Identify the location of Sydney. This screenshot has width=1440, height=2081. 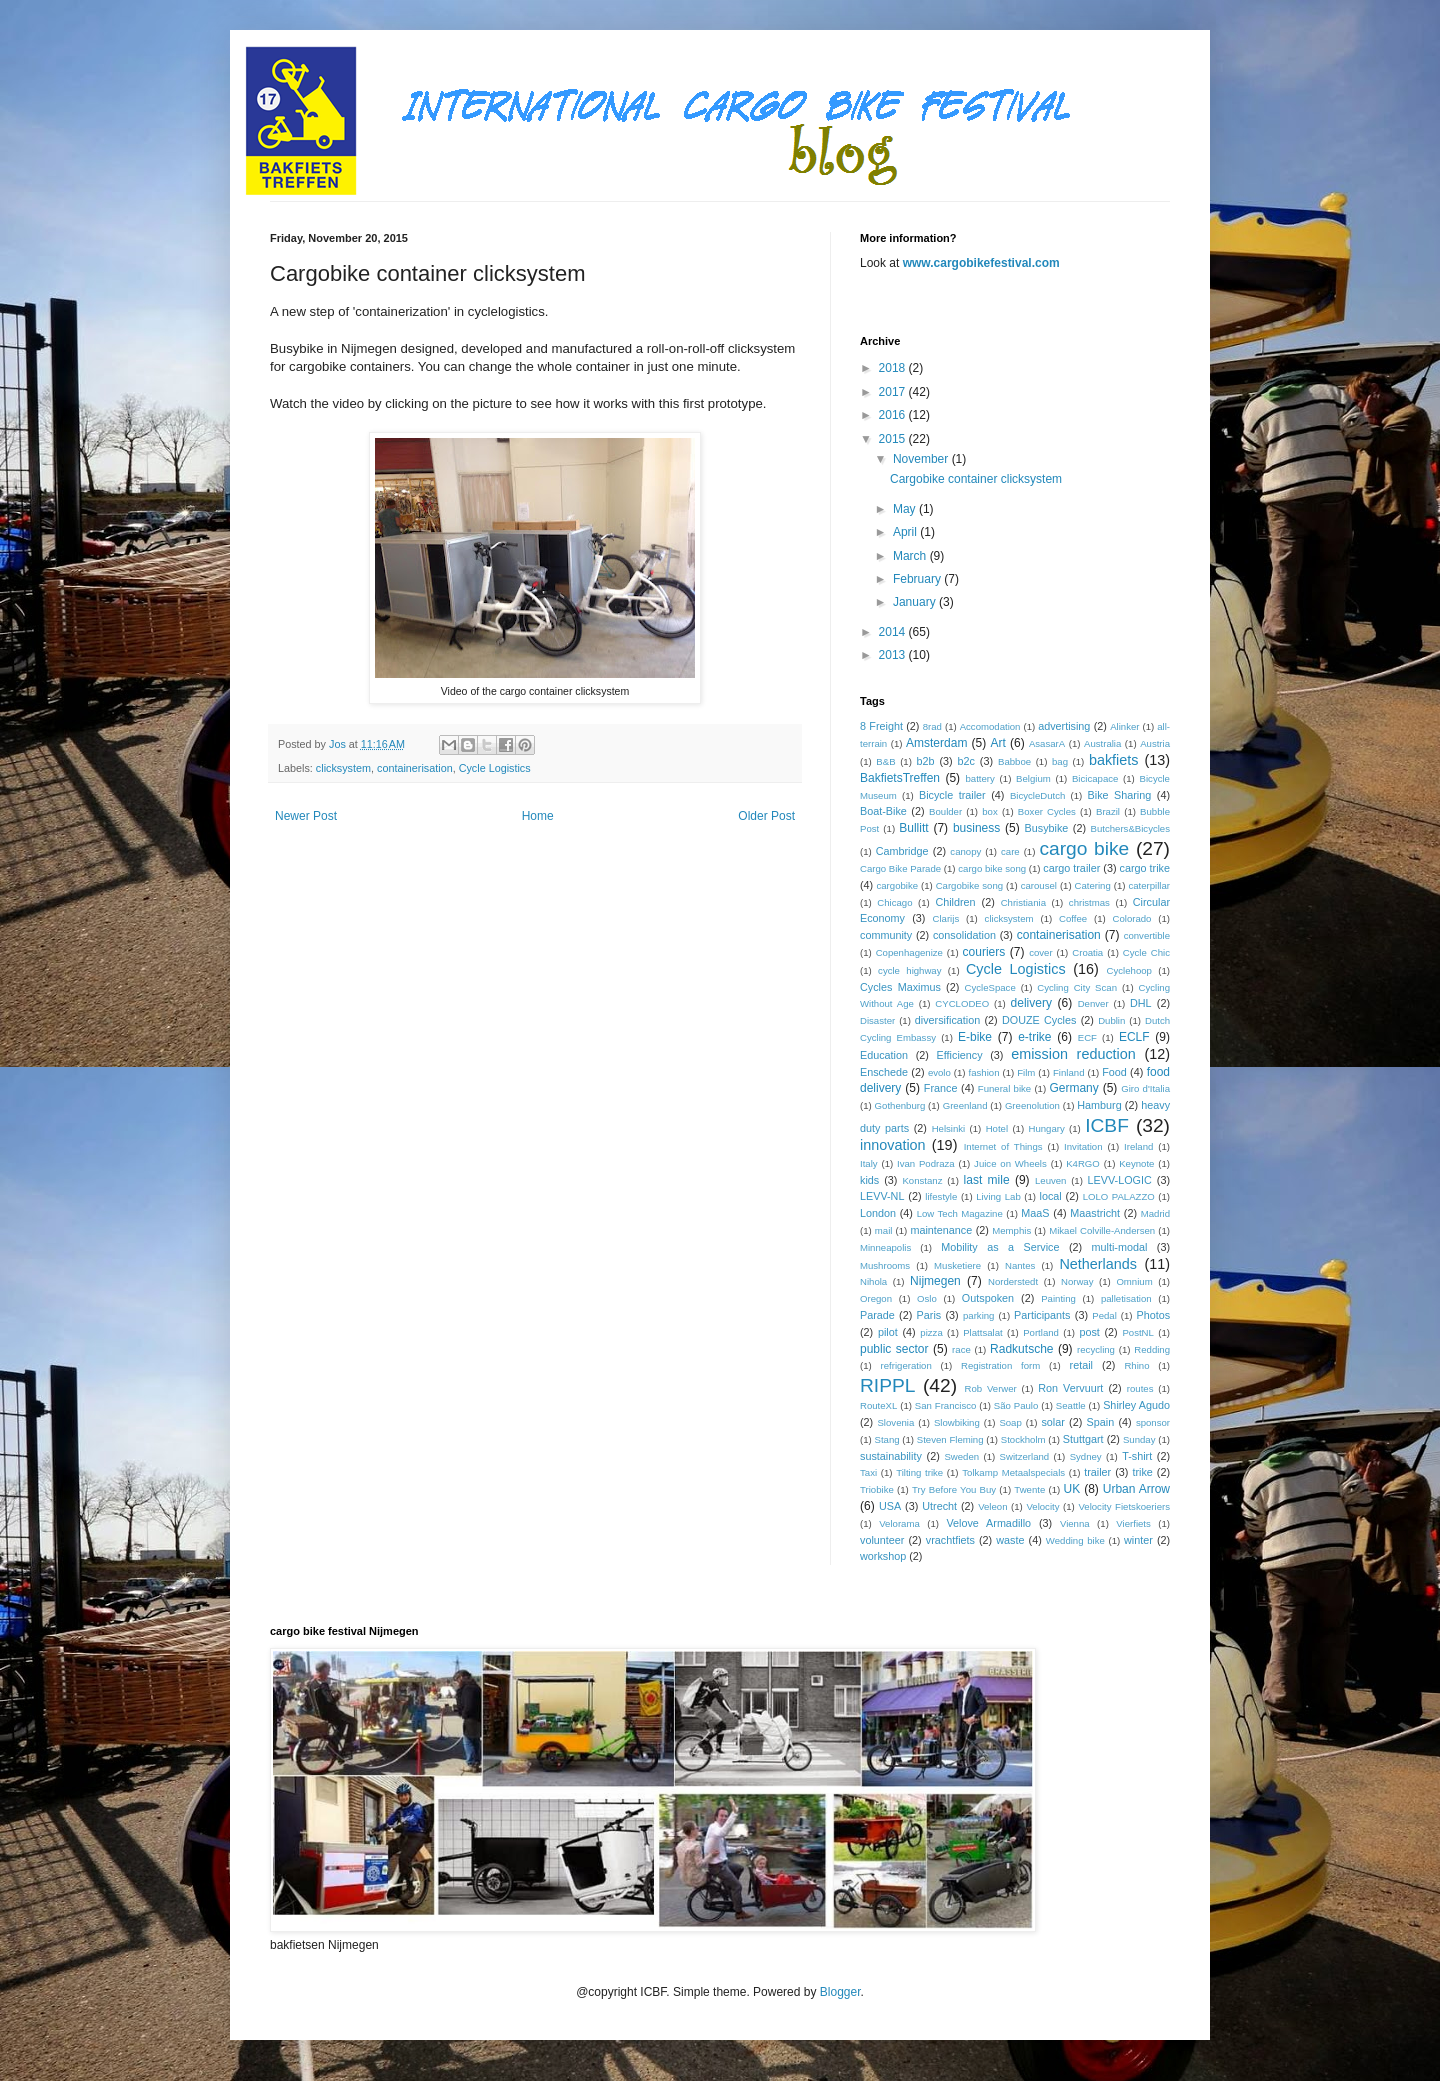
(1086, 1456).